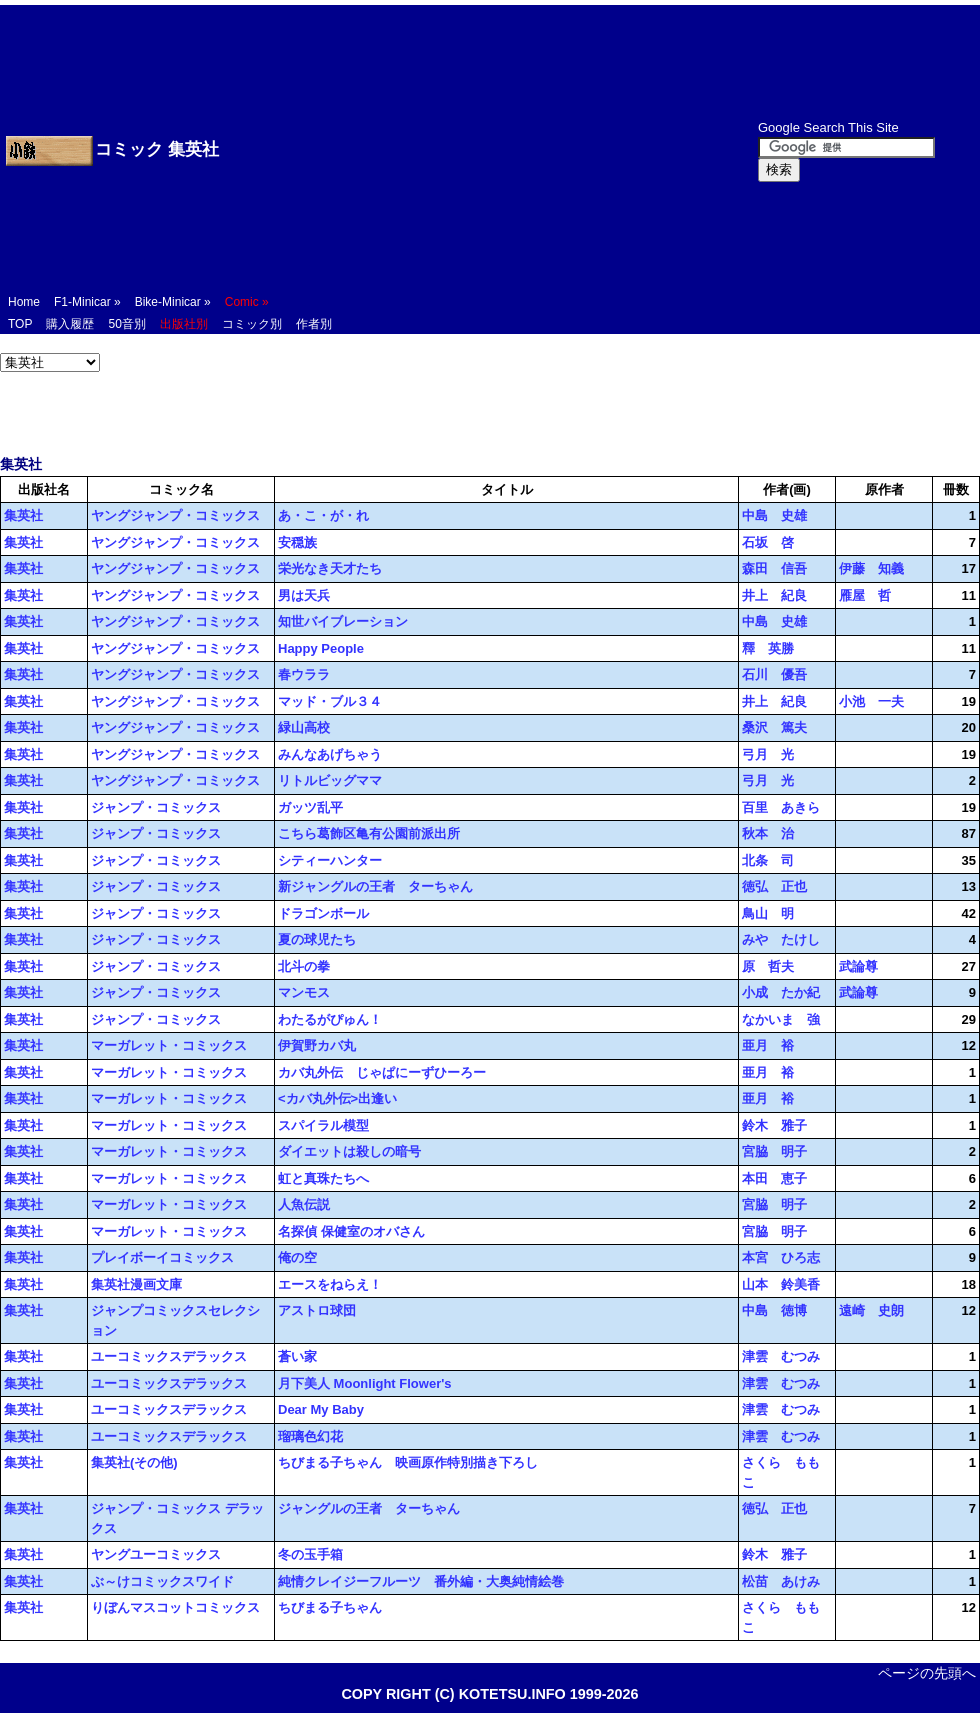  What do you see at coordinates (369, 1508) in the screenshot?
I see `ジャングルの王者 ターちゃん` at bounding box center [369, 1508].